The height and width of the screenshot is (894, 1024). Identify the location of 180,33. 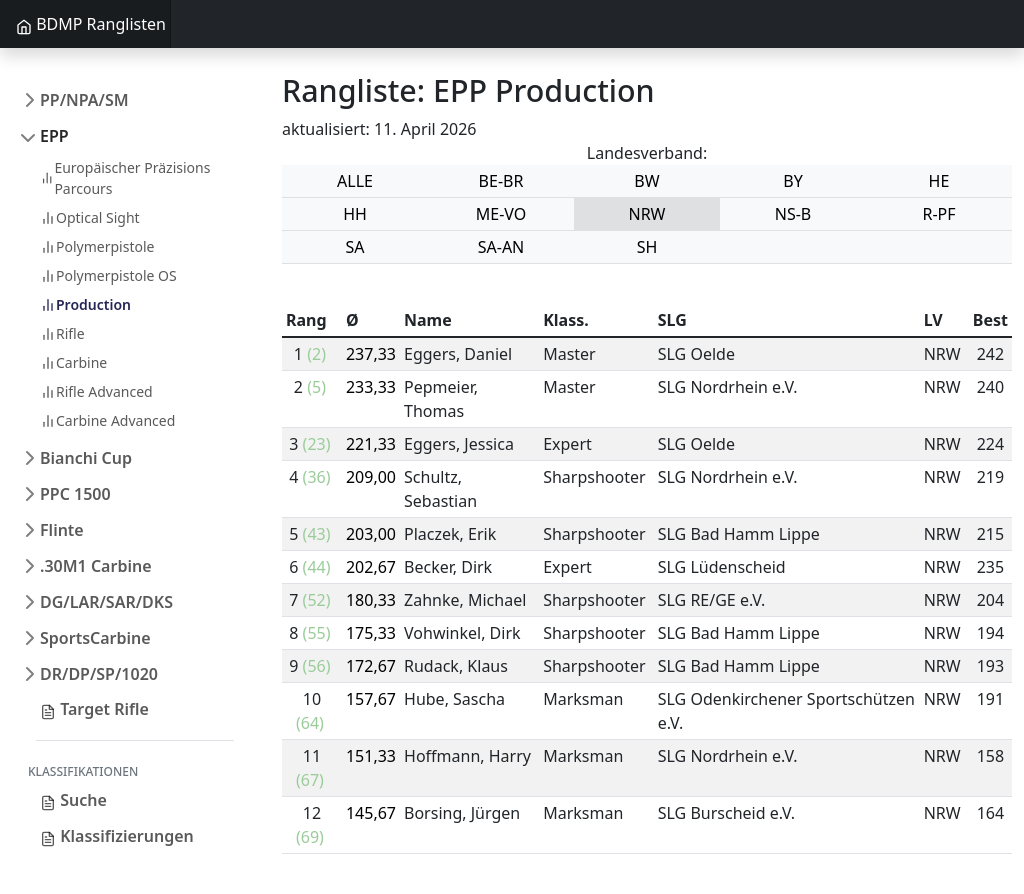
(371, 600).